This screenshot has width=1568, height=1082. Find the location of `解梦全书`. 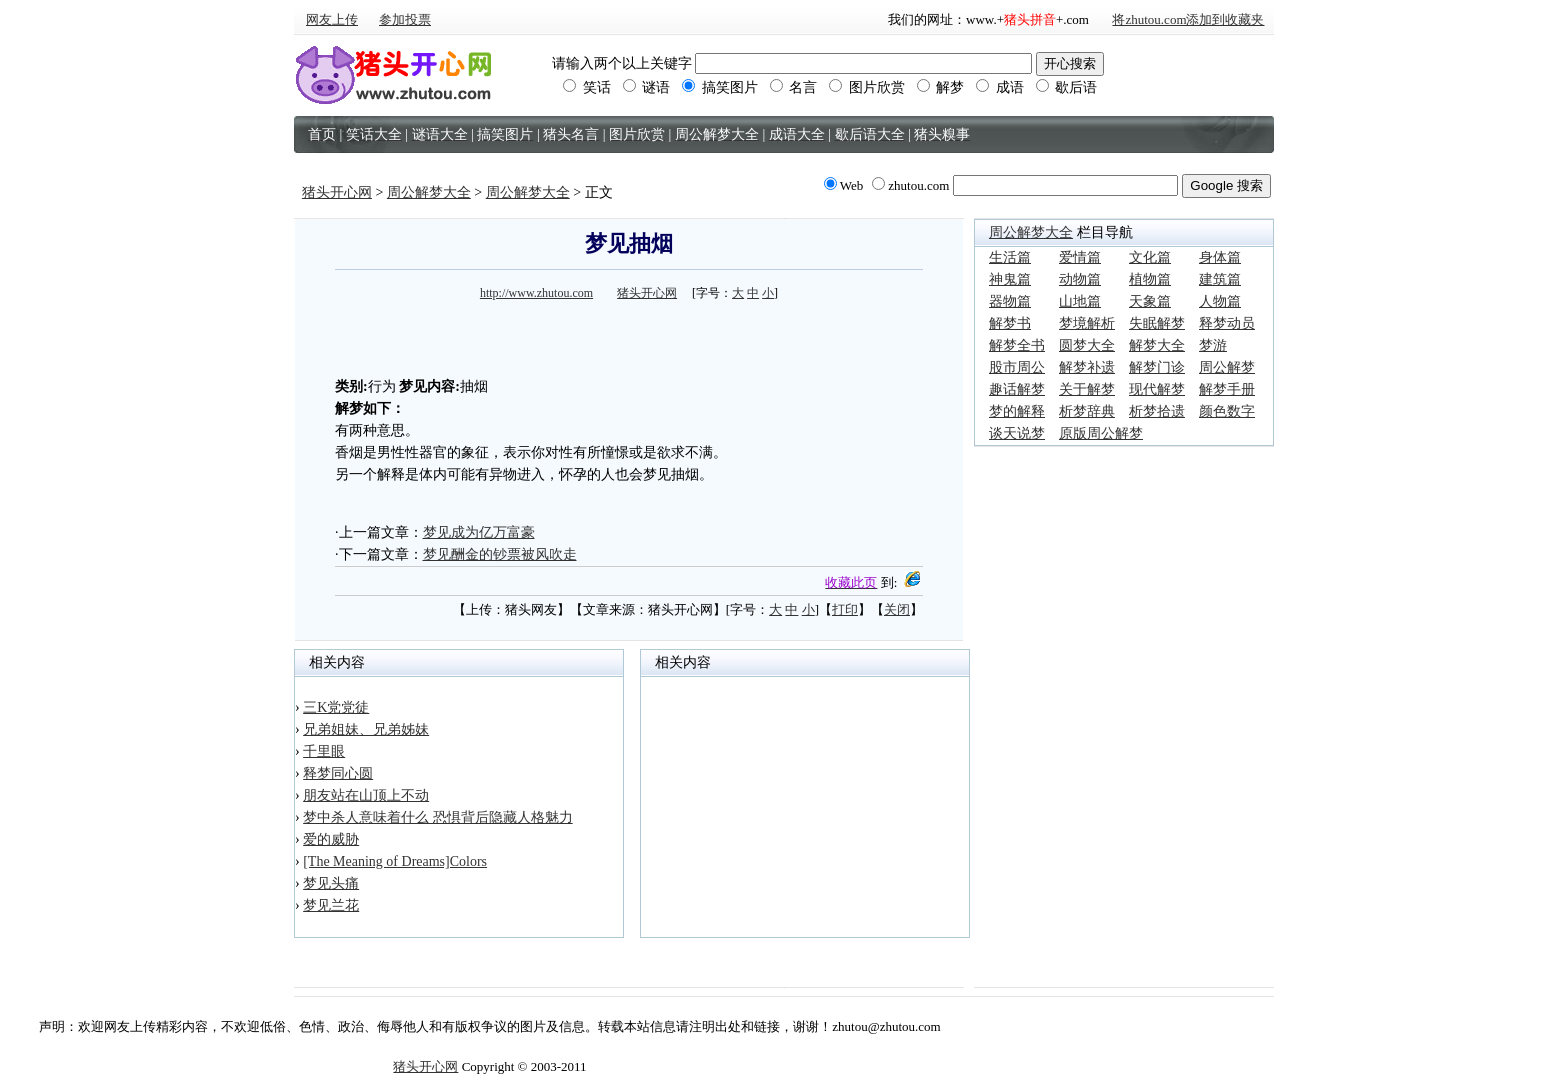

解梦全书 is located at coordinates (1017, 345).